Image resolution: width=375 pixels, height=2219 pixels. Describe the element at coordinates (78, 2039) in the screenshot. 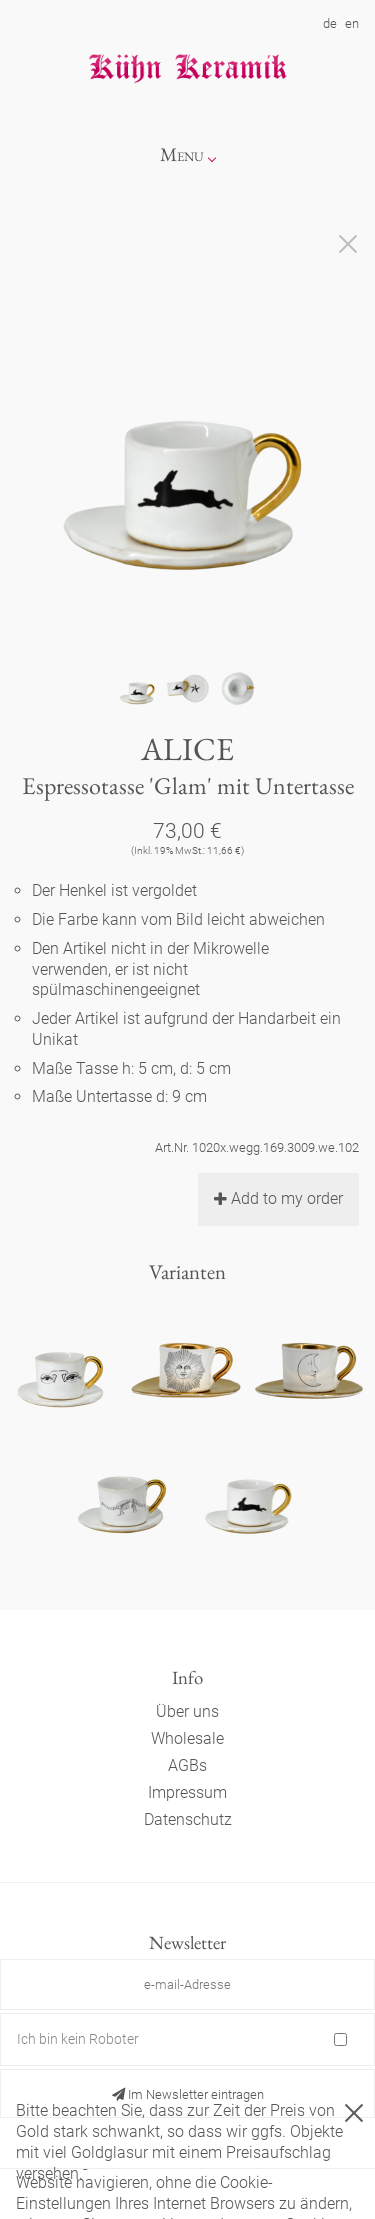

I see `Ich bin kein Roboter` at that location.